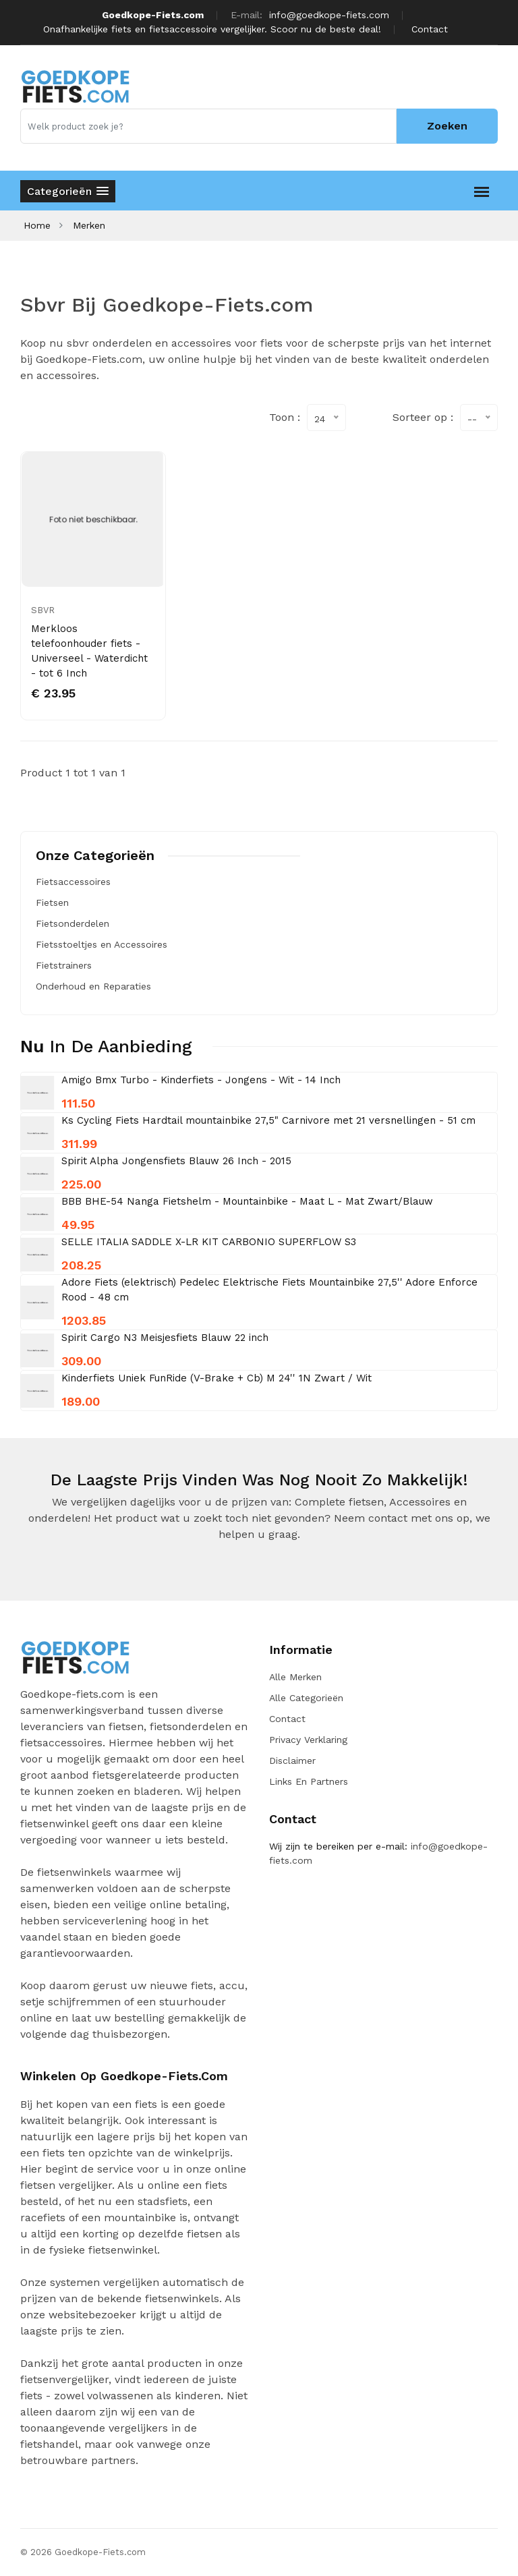 The width and height of the screenshot is (518, 2576). Describe the element at coordinates (208, 1242) in the screenshot. I see `SELLE ITALIA SADDLE X-LR KIT CARBONIO SUPERFLOW S3` at that location.